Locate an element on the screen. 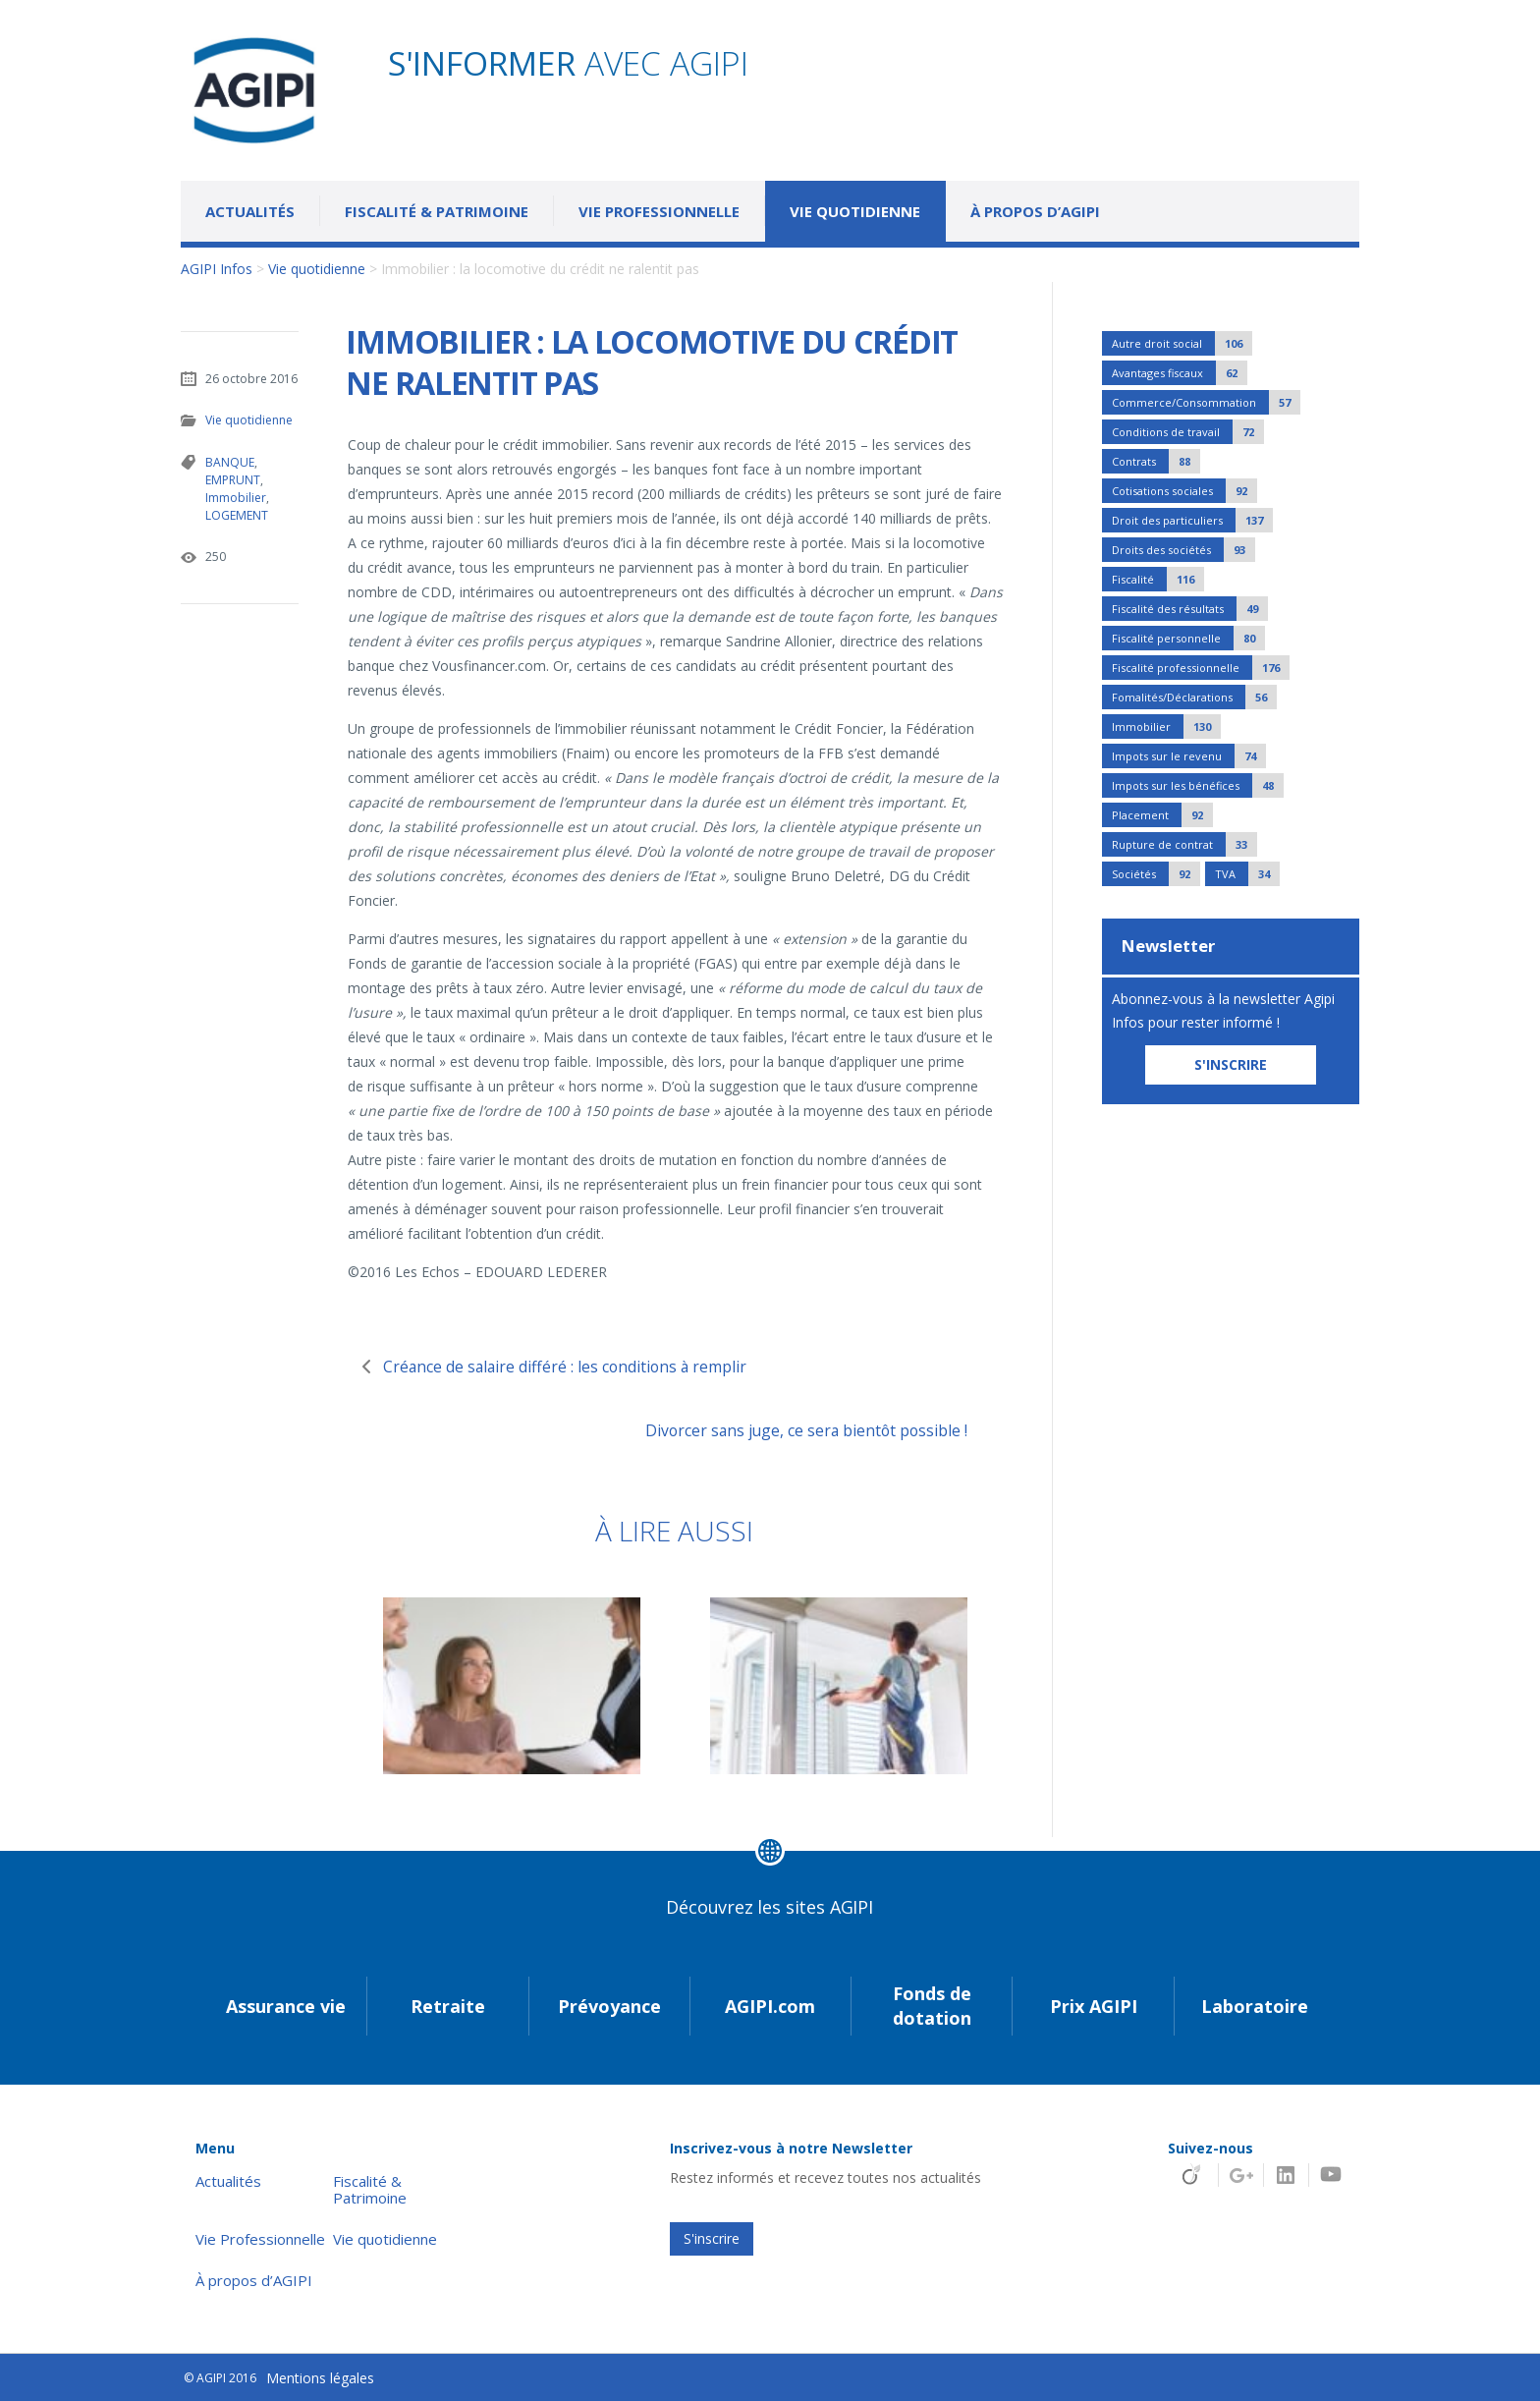  Fiscalité professionnelle is located at coordinates (1201, 667).